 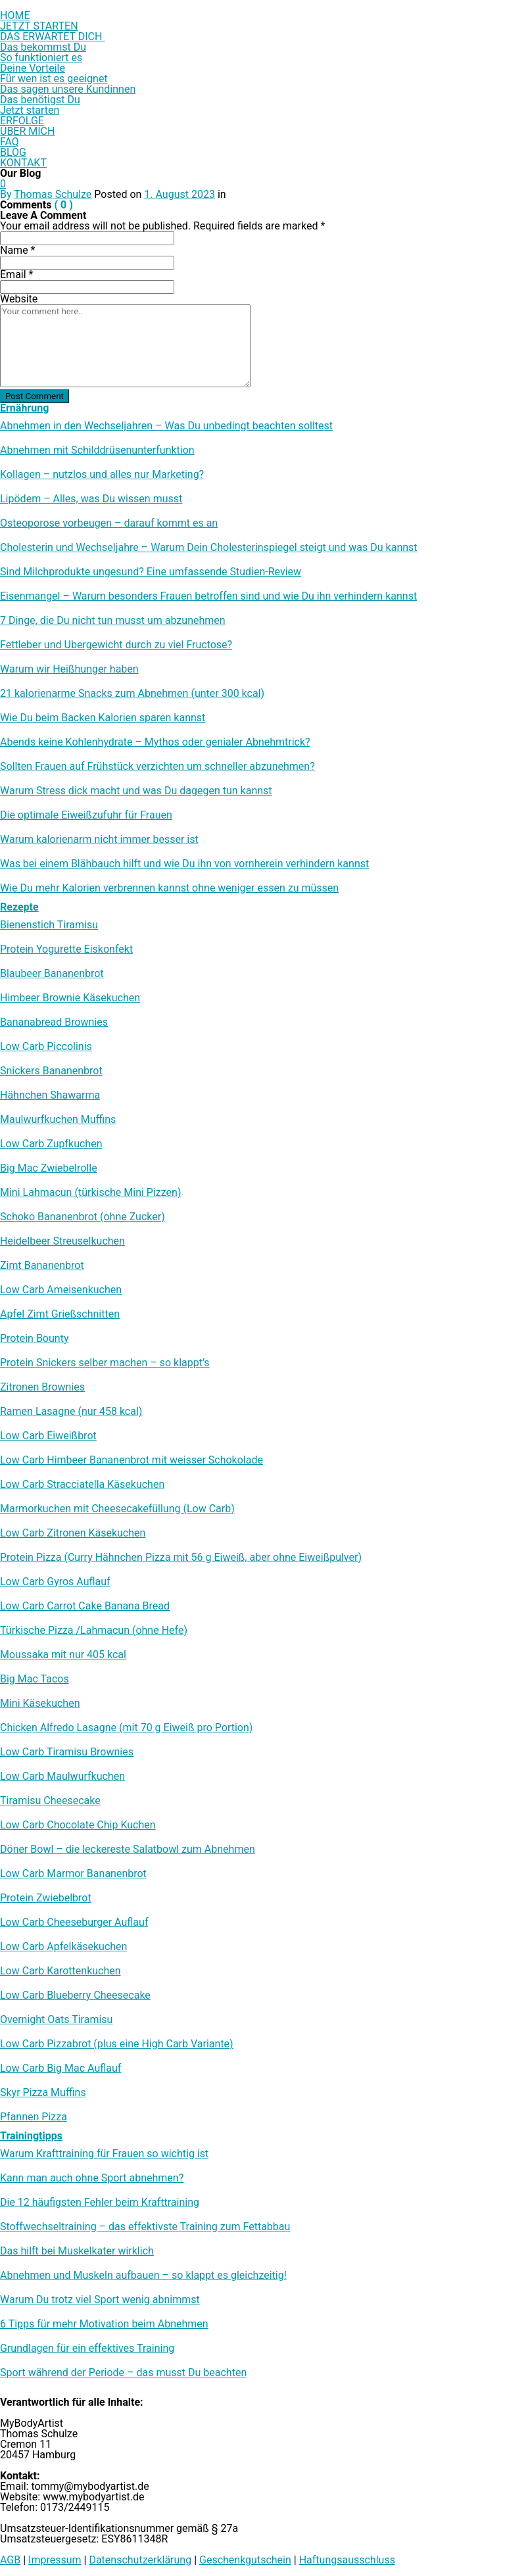 What do you see at coordinates (43, 47) in the screenshot?
I see `Das bekommst Du` at bounding box center [43, 47].